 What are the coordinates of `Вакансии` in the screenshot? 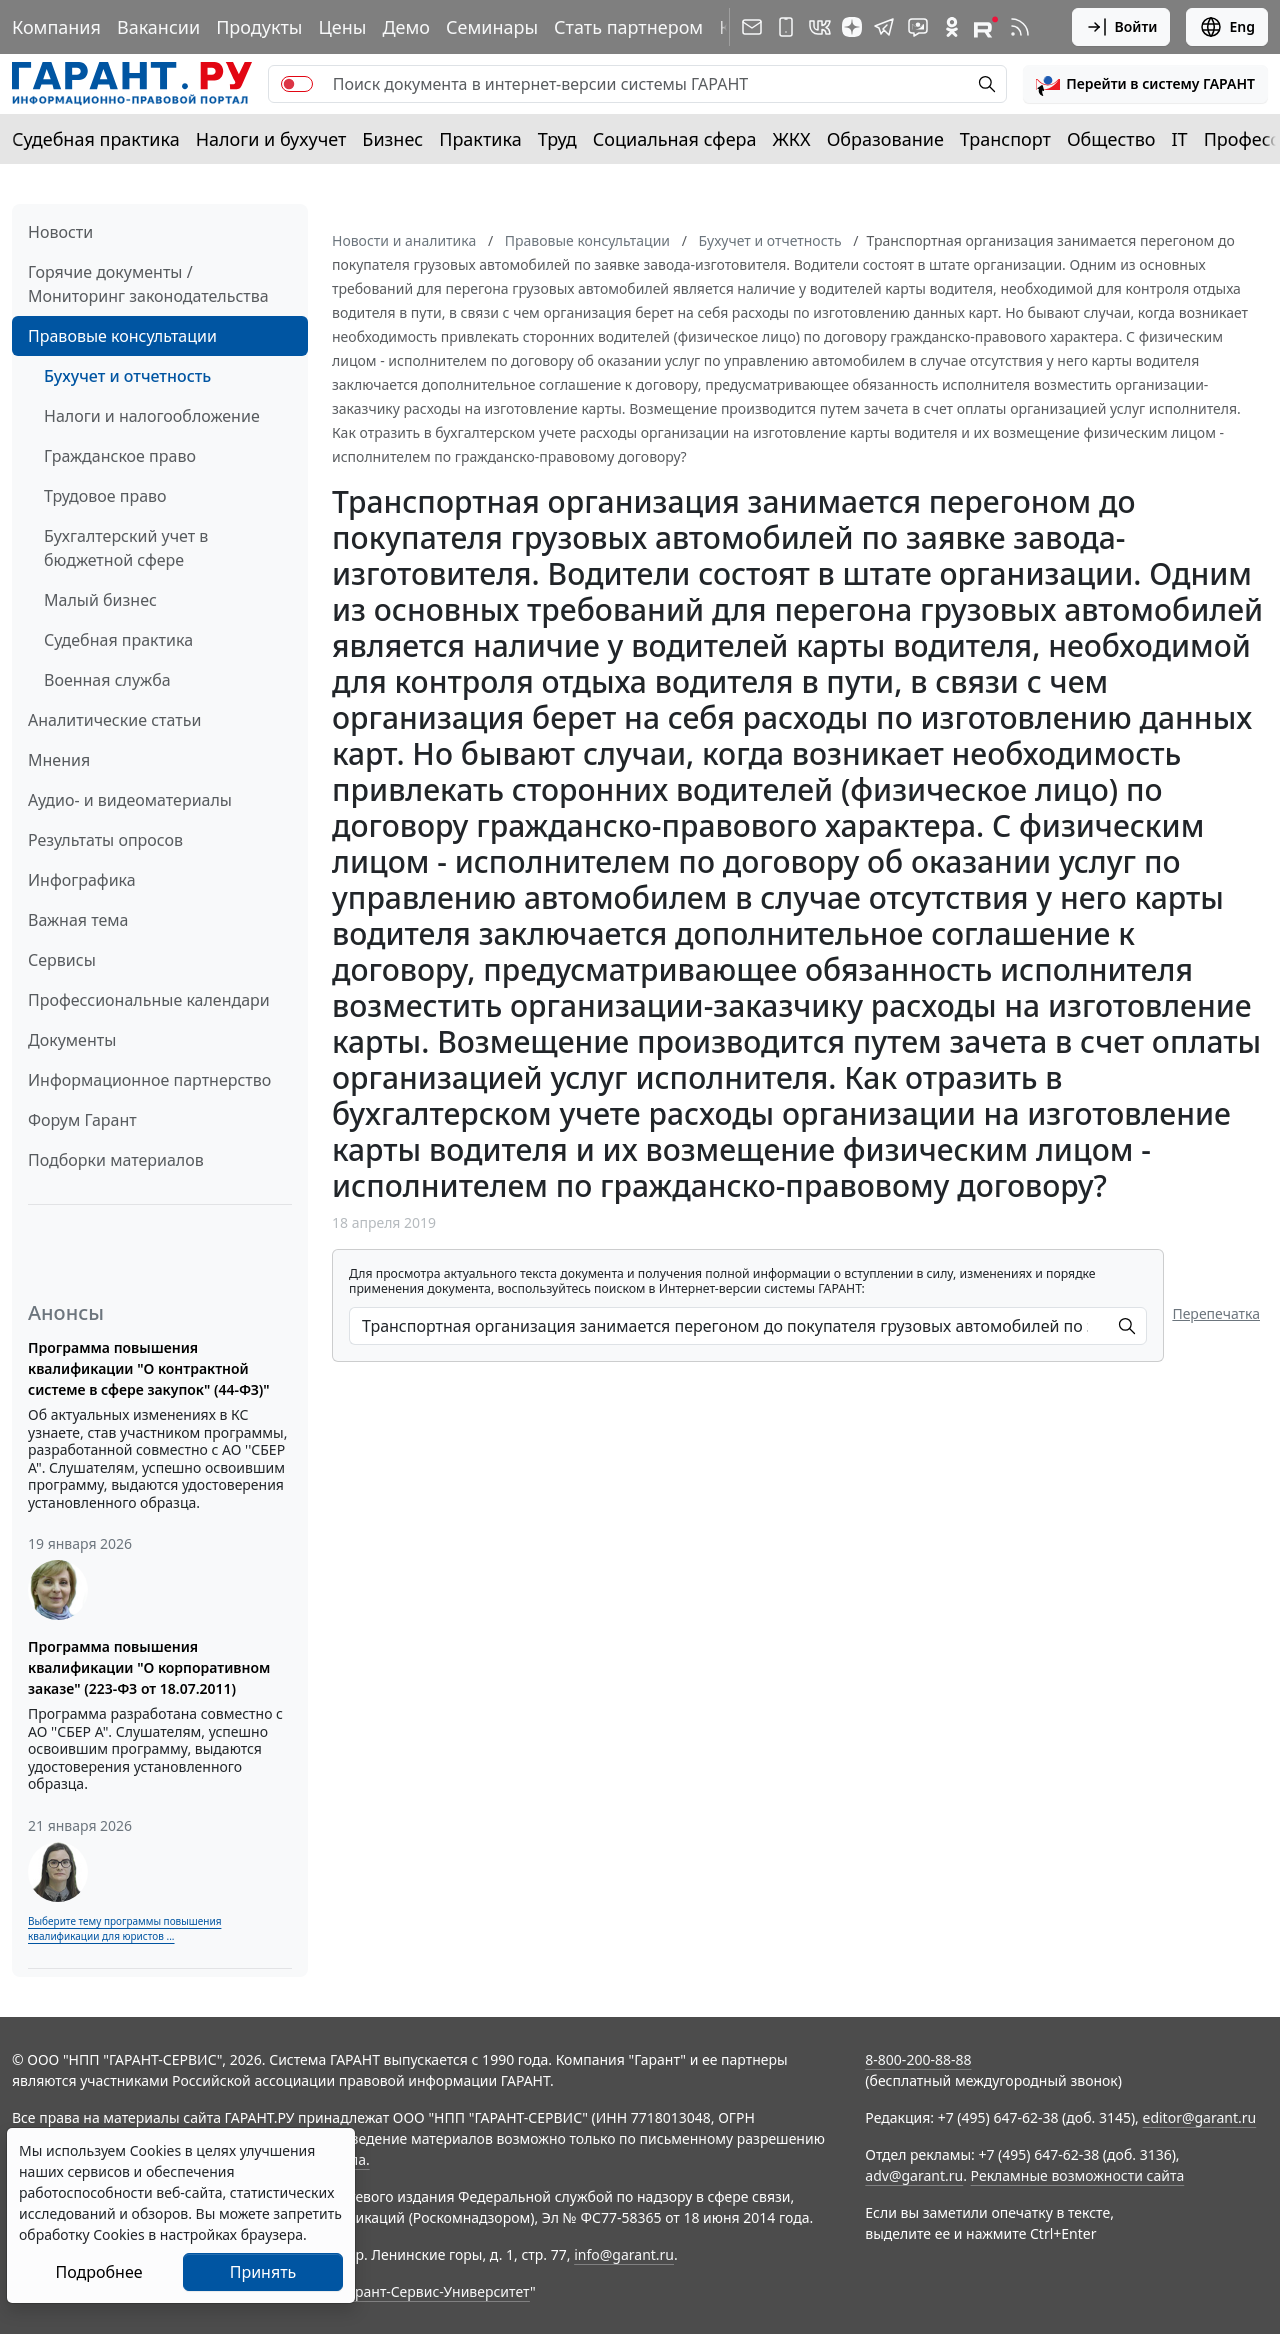 It's located at (158, 27).